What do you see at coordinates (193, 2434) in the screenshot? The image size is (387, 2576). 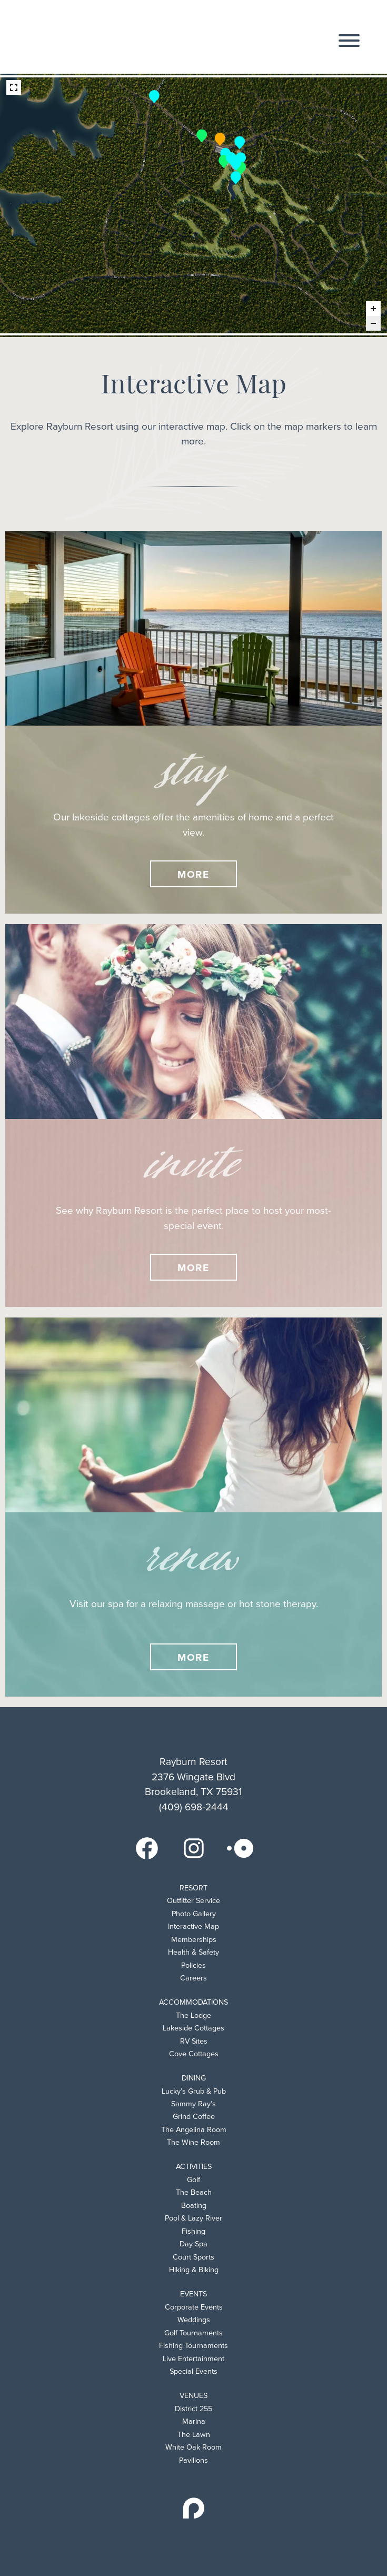 I see `The Lawn` at bounding box center [193, 2434].